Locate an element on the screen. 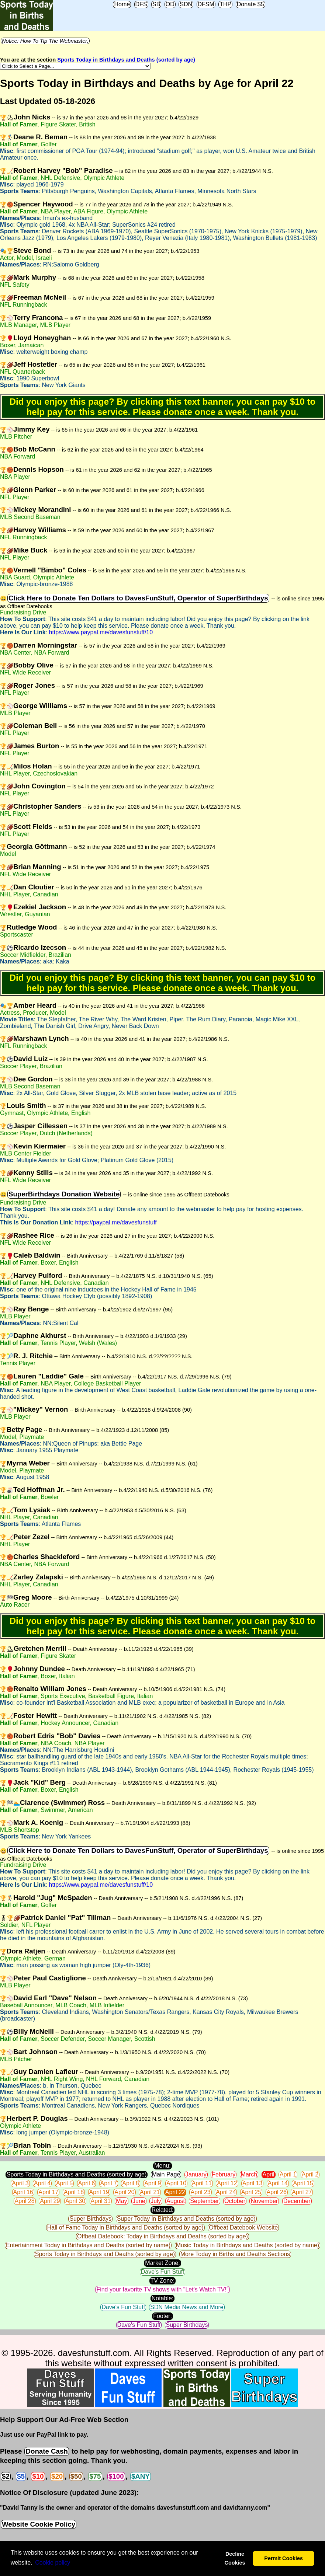  Market Zone: is located at coordinates (162, 2263).